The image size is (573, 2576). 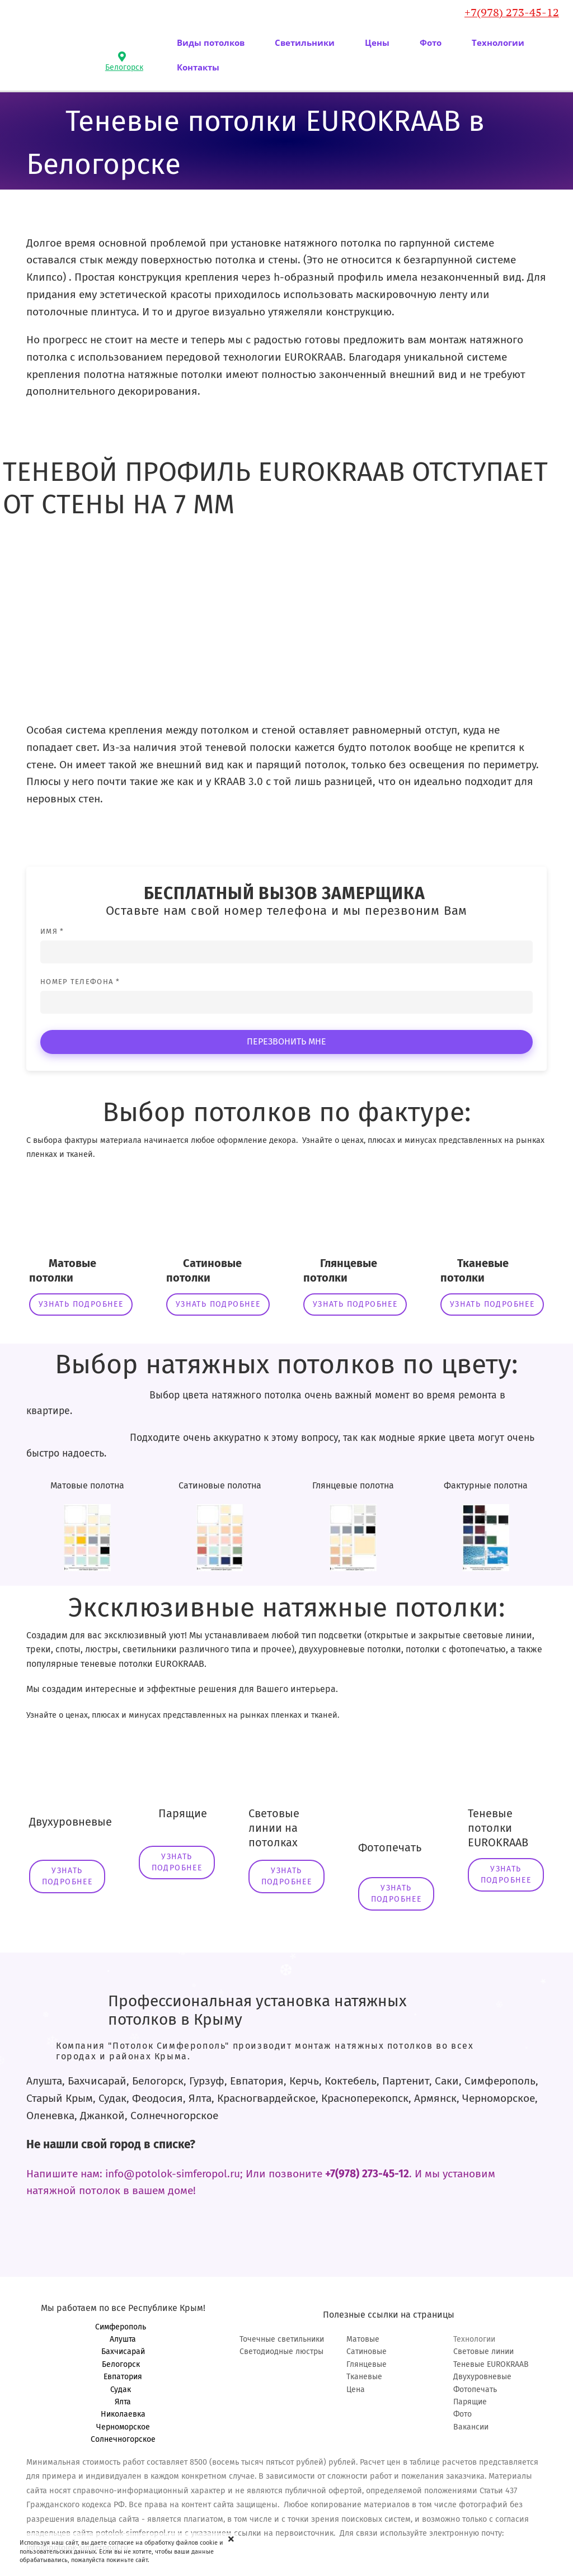 What do you see at coordinates (123, 2376) in the screenshot?
I see `Евпатория` at bounding box center [123, 2376].